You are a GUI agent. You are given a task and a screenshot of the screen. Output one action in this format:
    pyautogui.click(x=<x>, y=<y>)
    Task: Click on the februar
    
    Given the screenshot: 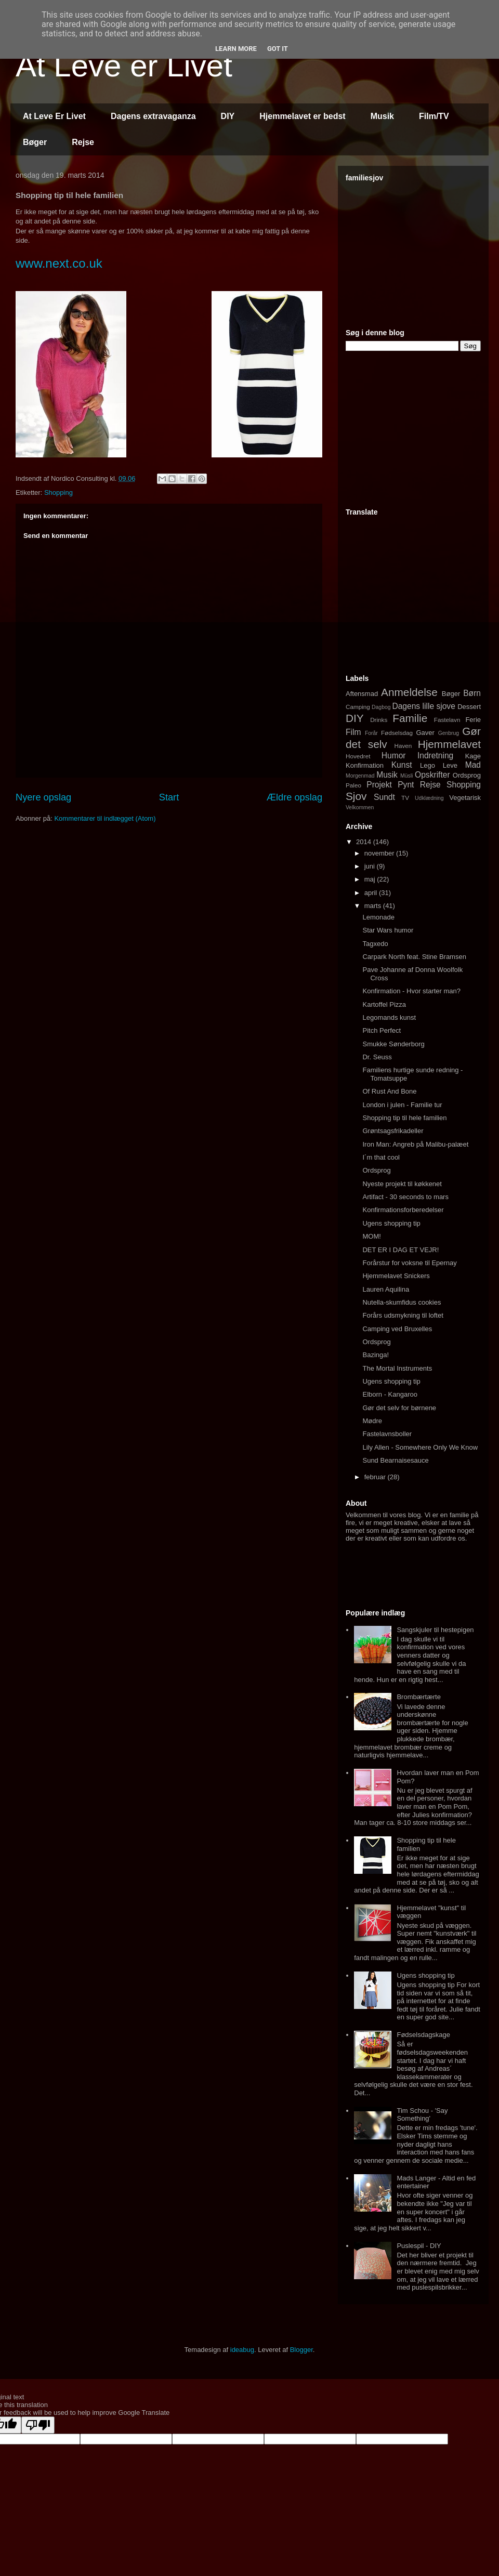 What is the action you would take?
    pyautogui.click(x=376, y=1477)
    